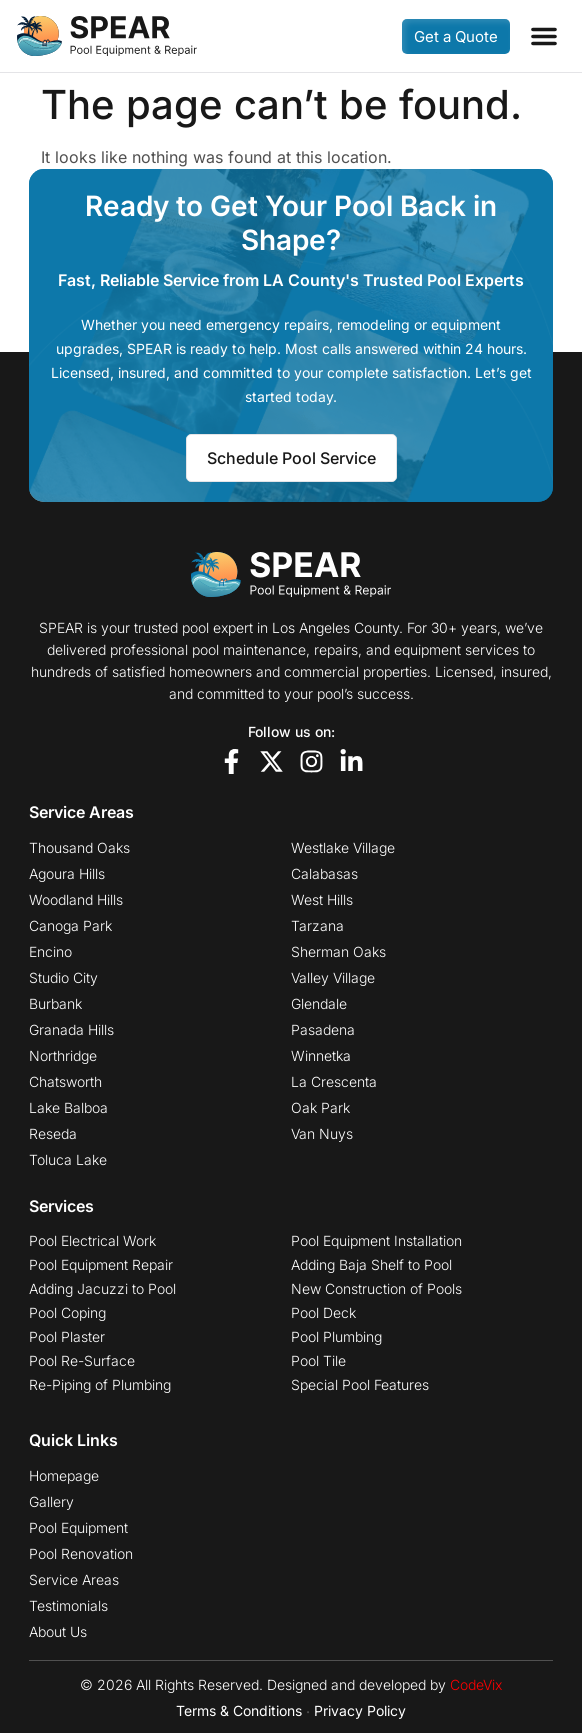 The width and height of the screenshot is (582, 1733). I want to click on Burbank, so click(55, 1004).